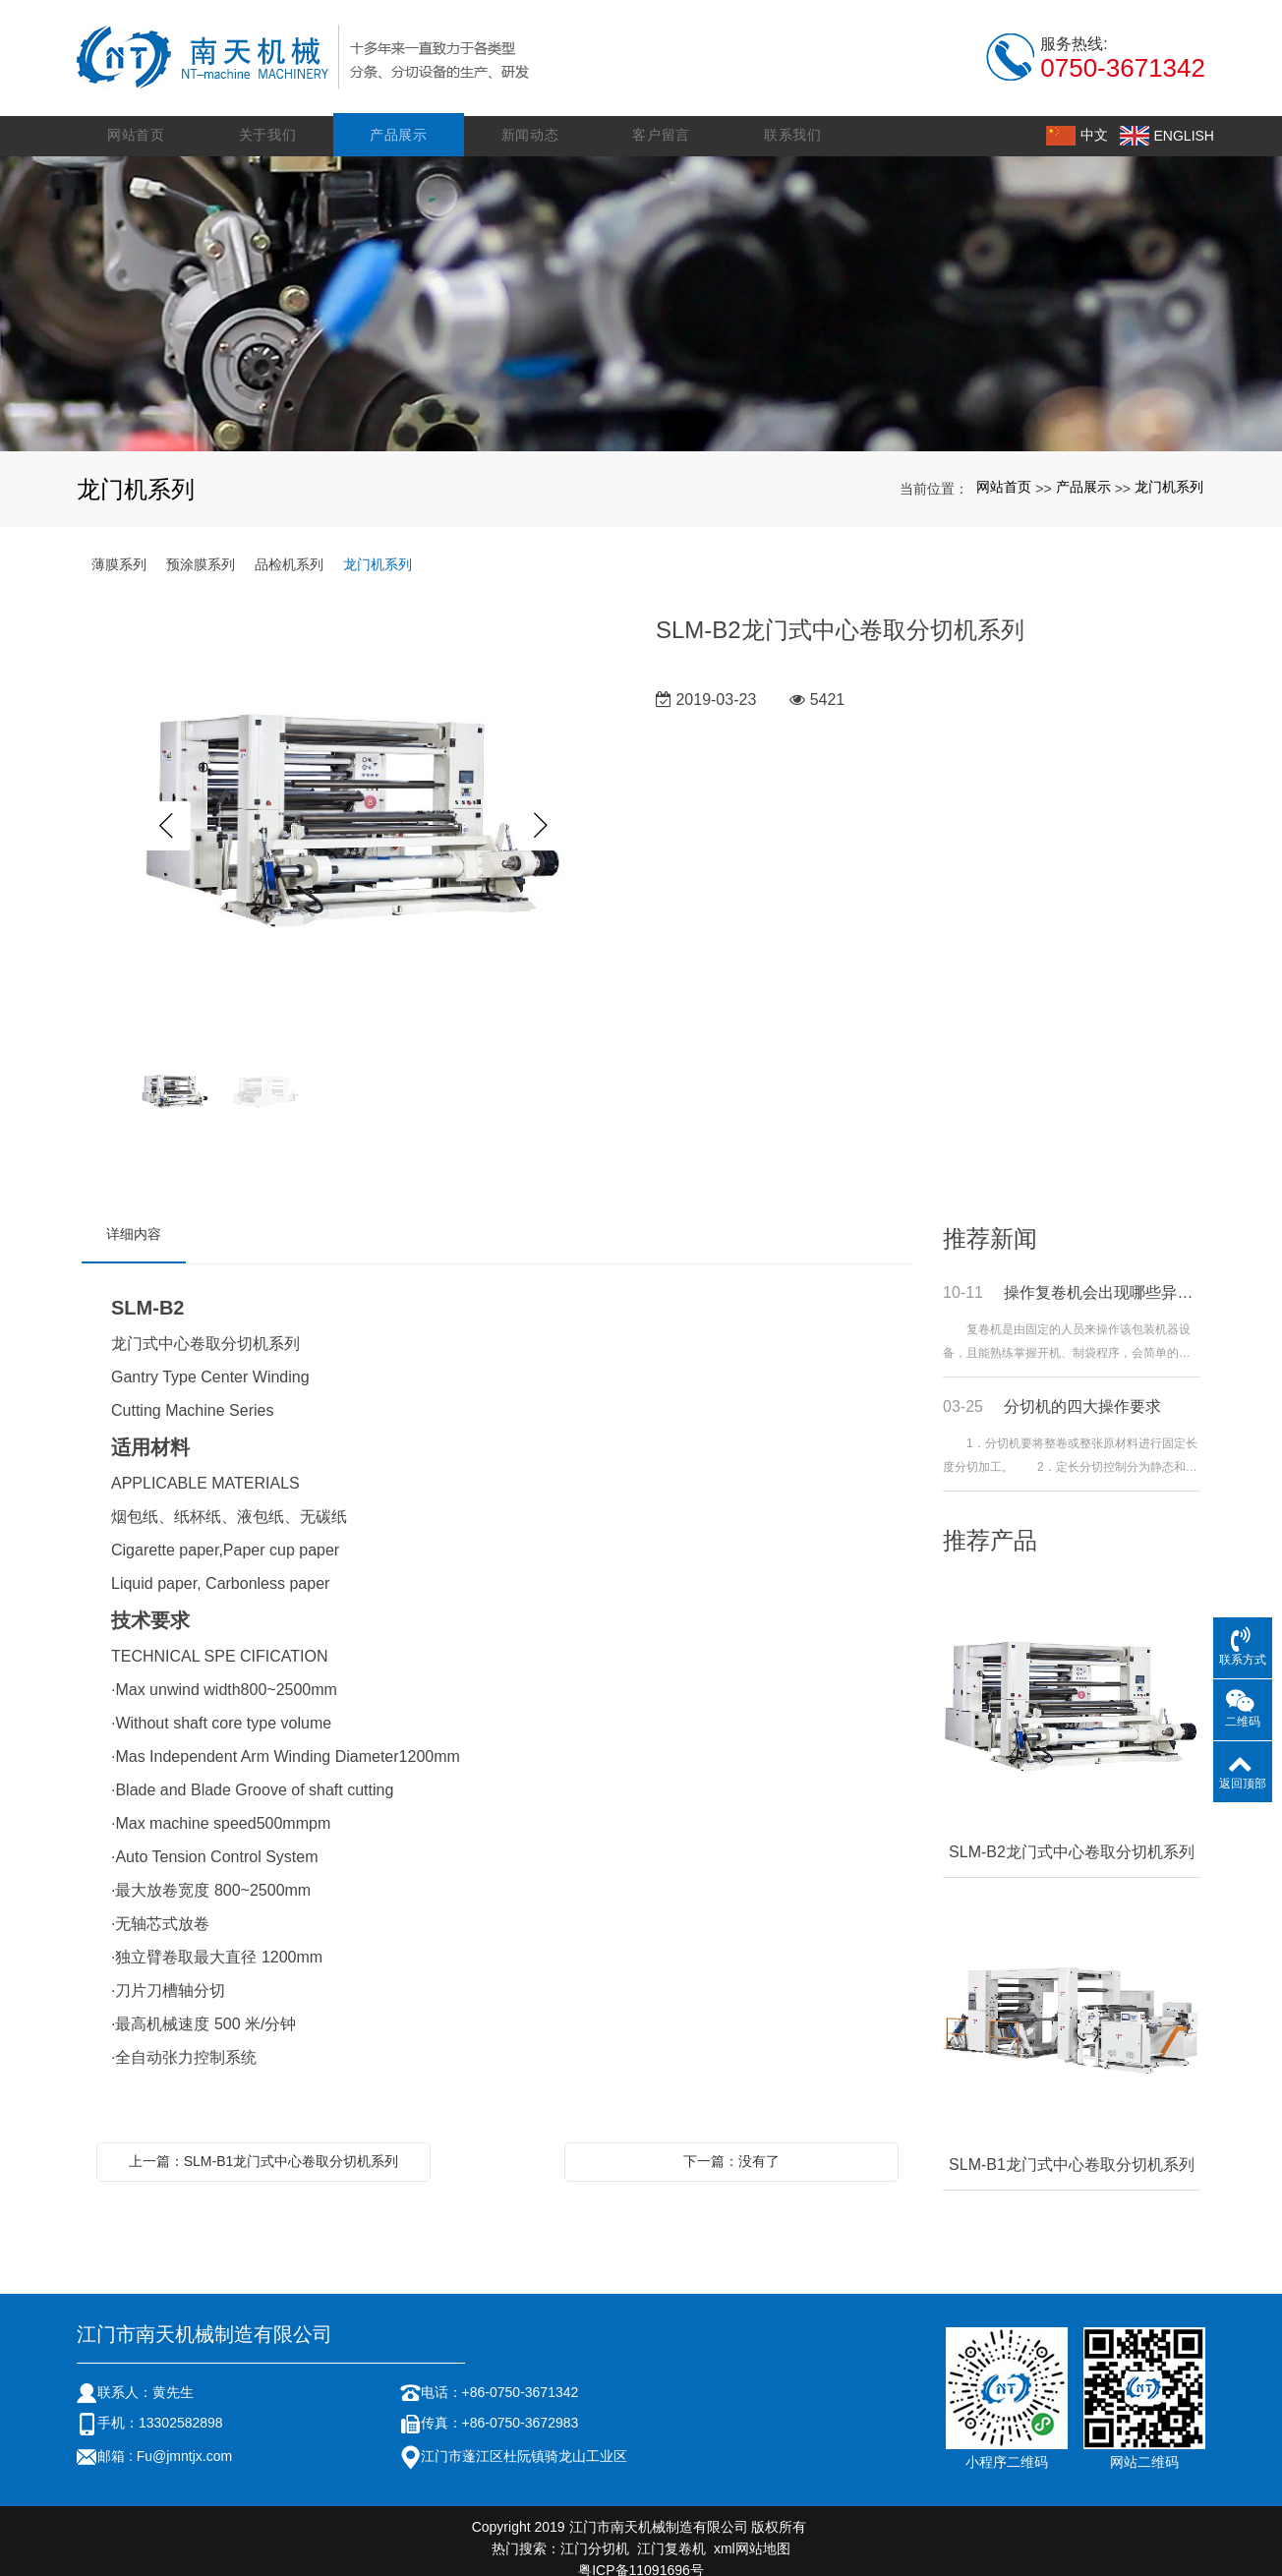 Image resolution: width=1282 pixels, height=2576 pixels. What do you see at coordinates (1173, 120) in the screenshot?
I see `ENGLISH` at bounding box center [1173, 120].